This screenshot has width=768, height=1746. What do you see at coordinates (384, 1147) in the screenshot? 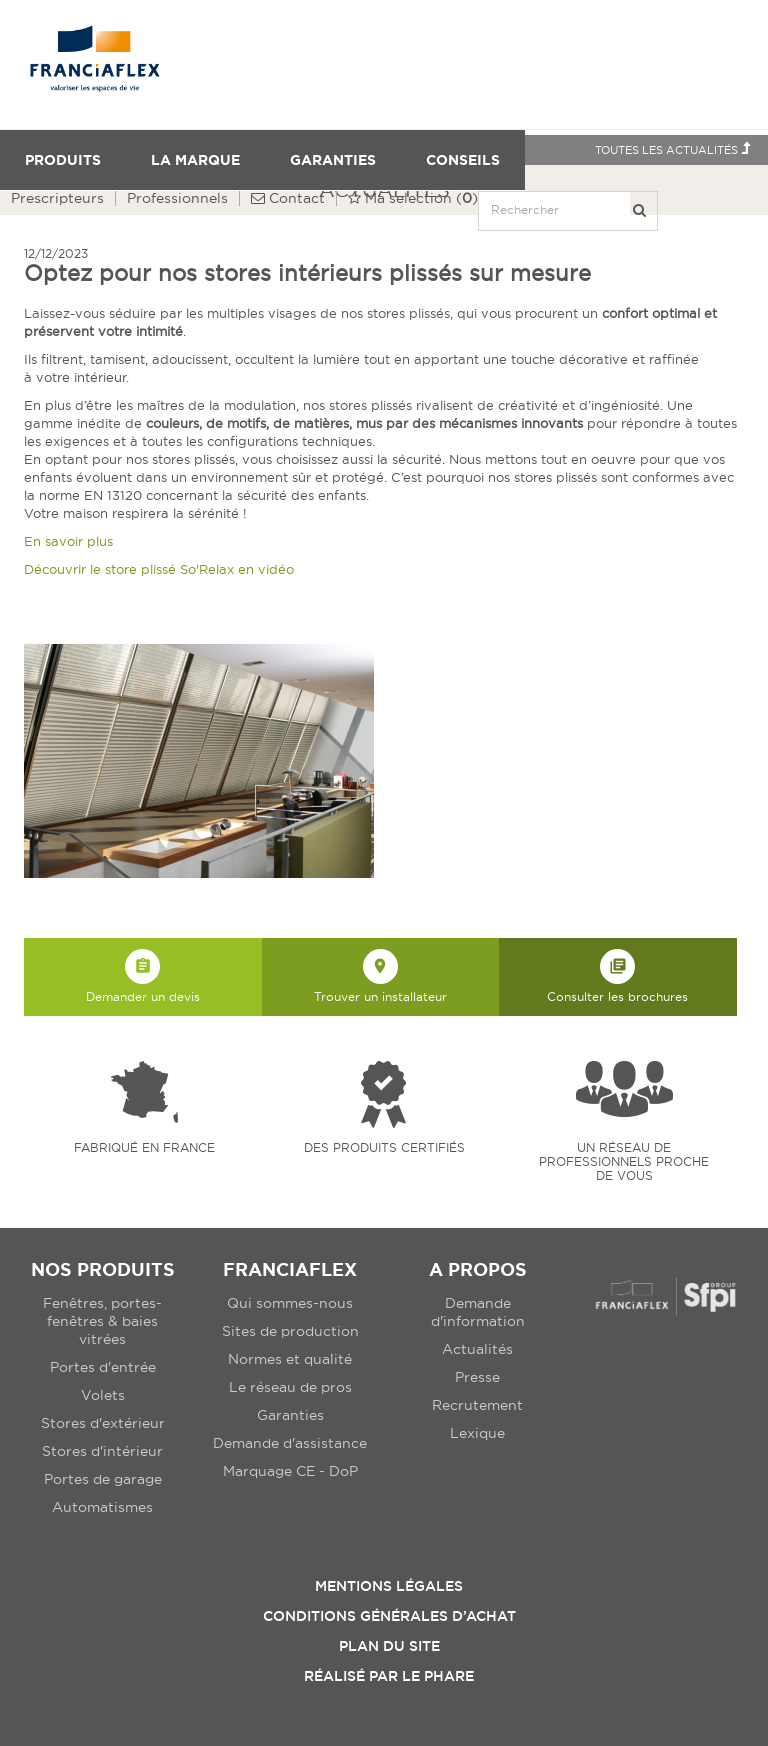
I see `Des produits certifiés` at bounding box center [384, 1147].